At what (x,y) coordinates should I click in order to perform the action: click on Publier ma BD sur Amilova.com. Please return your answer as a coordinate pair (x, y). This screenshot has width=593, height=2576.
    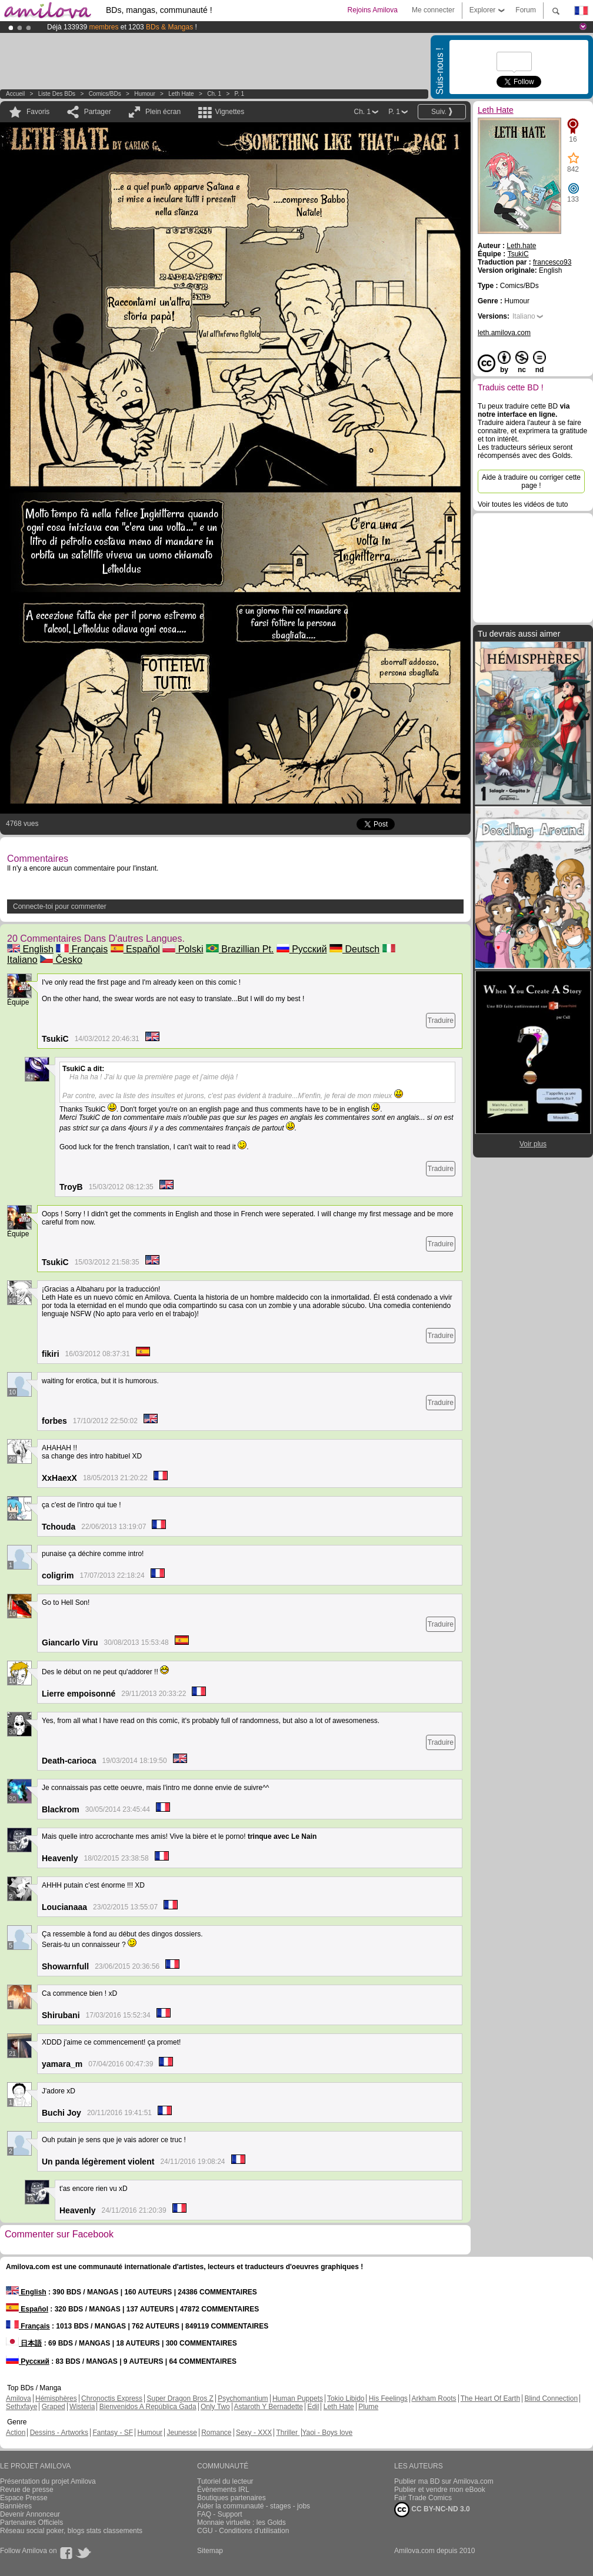
    Looking at the image, I should click on (444, 2481).